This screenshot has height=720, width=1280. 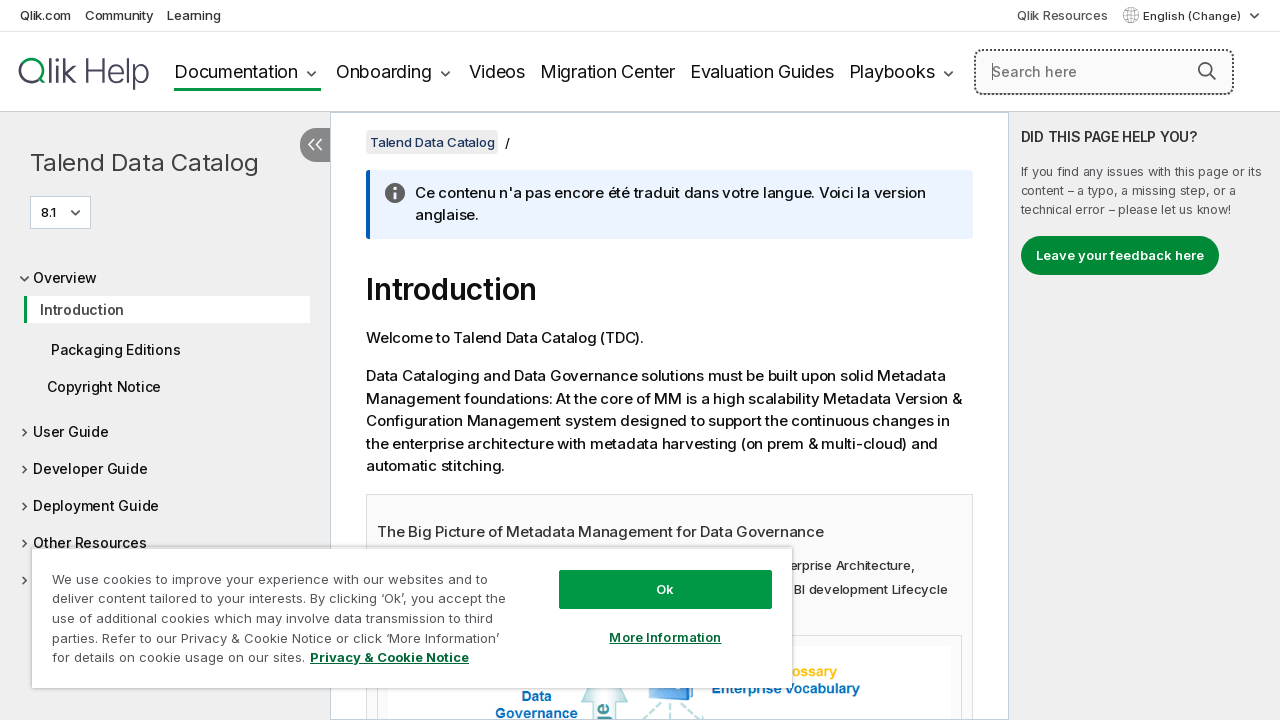 I want to click on Onboarding, so click(x=384, y=71).